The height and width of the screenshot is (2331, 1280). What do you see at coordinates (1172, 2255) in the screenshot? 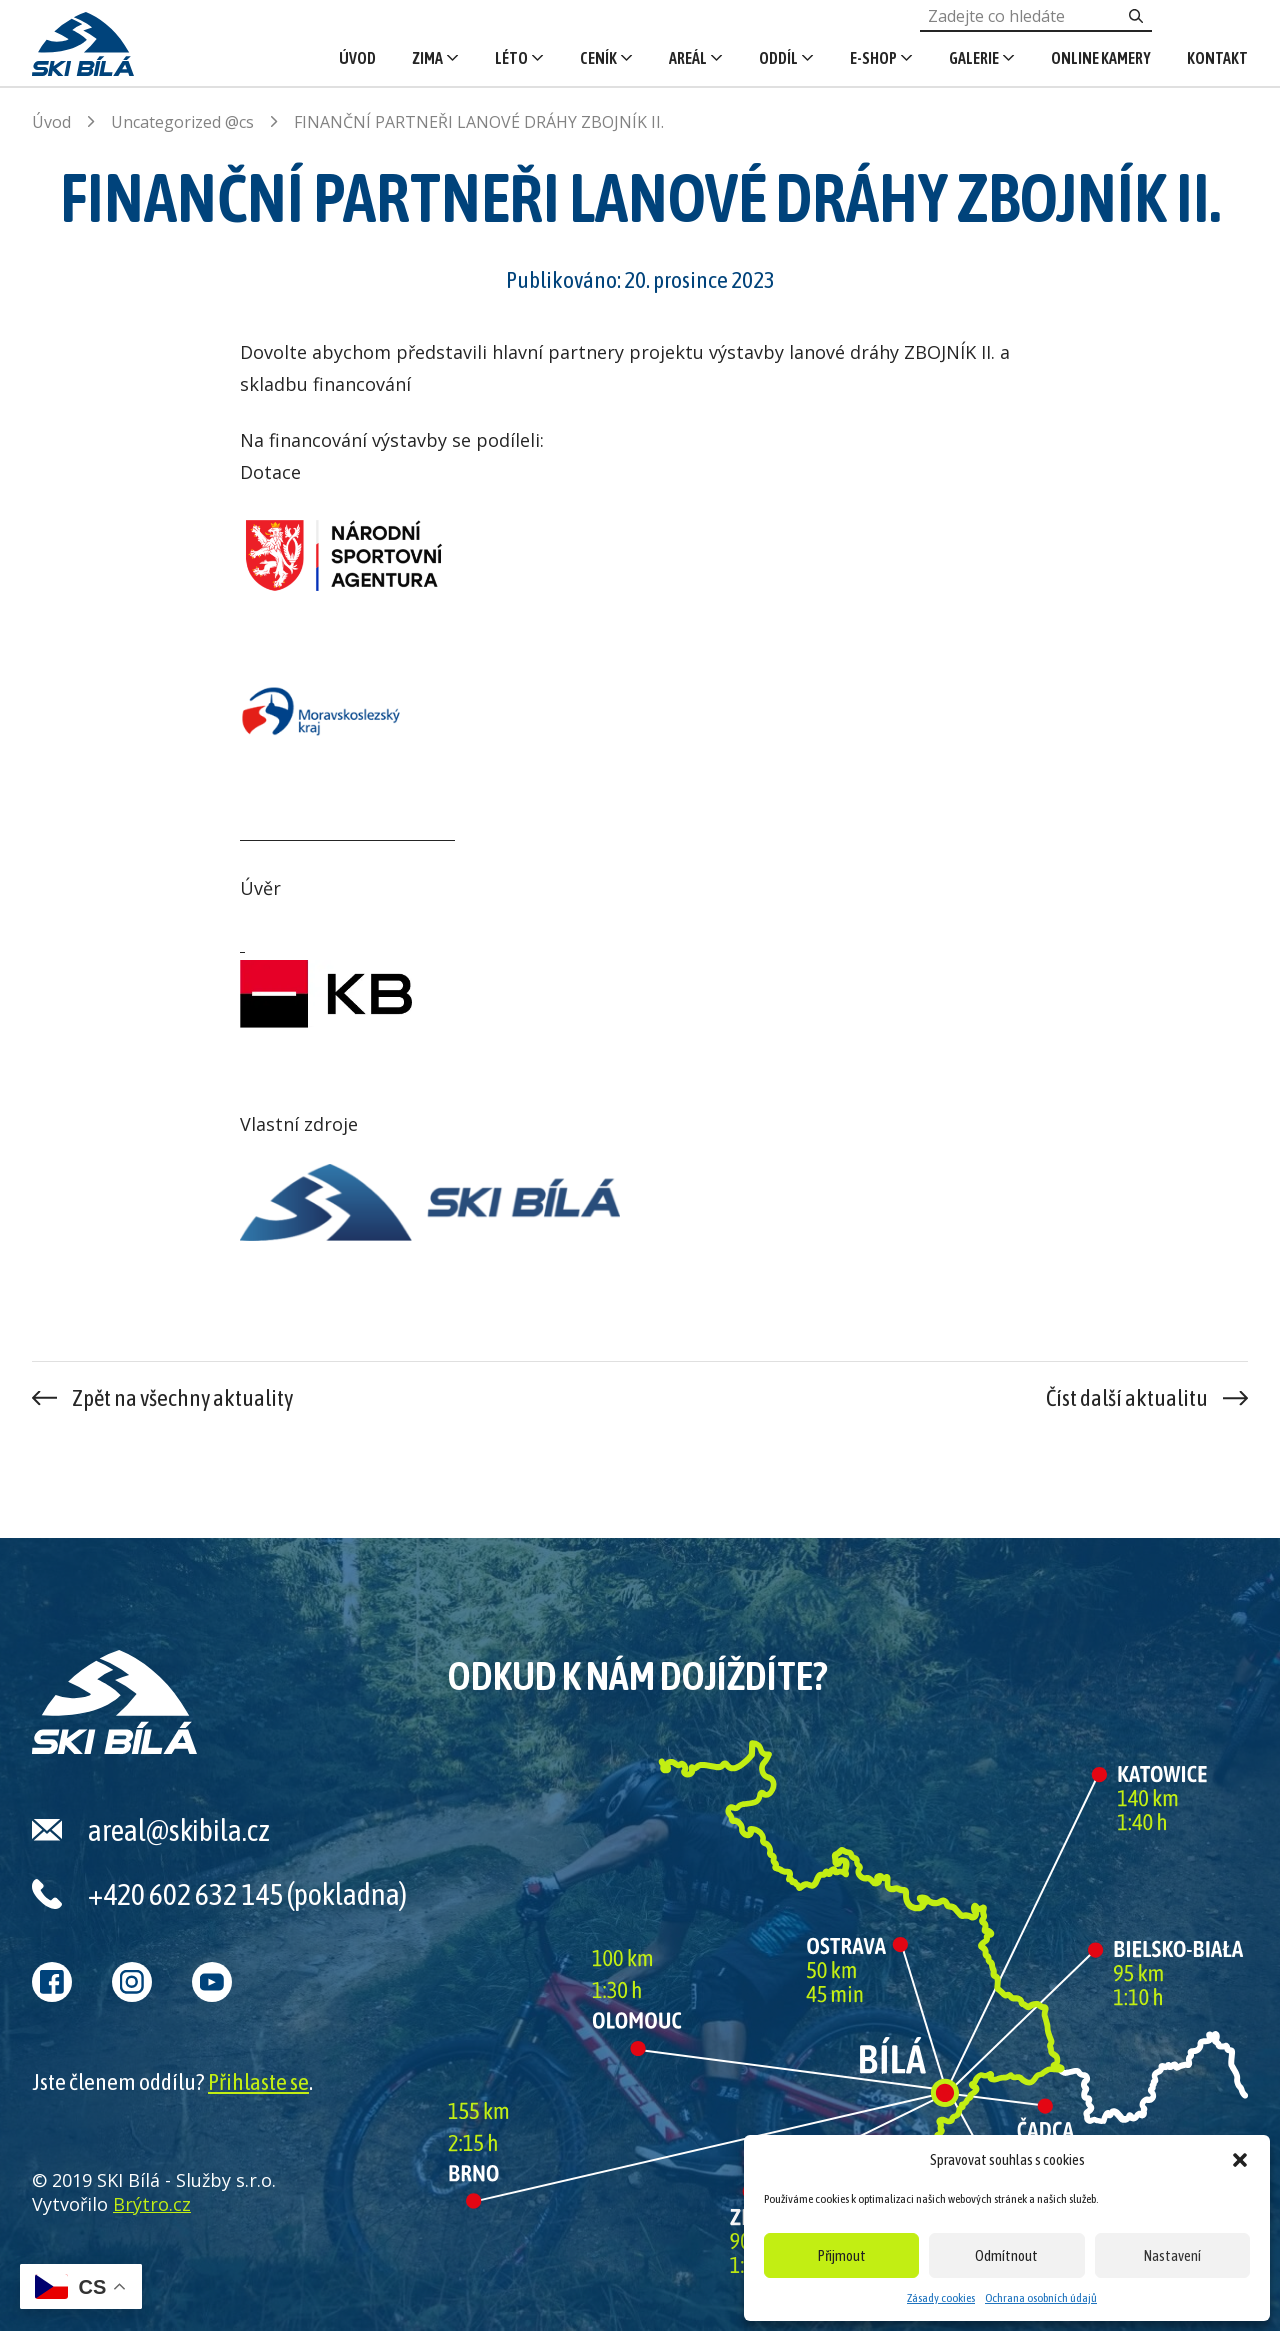
I see `Nastavení` at bounding box center [1172, 2255].